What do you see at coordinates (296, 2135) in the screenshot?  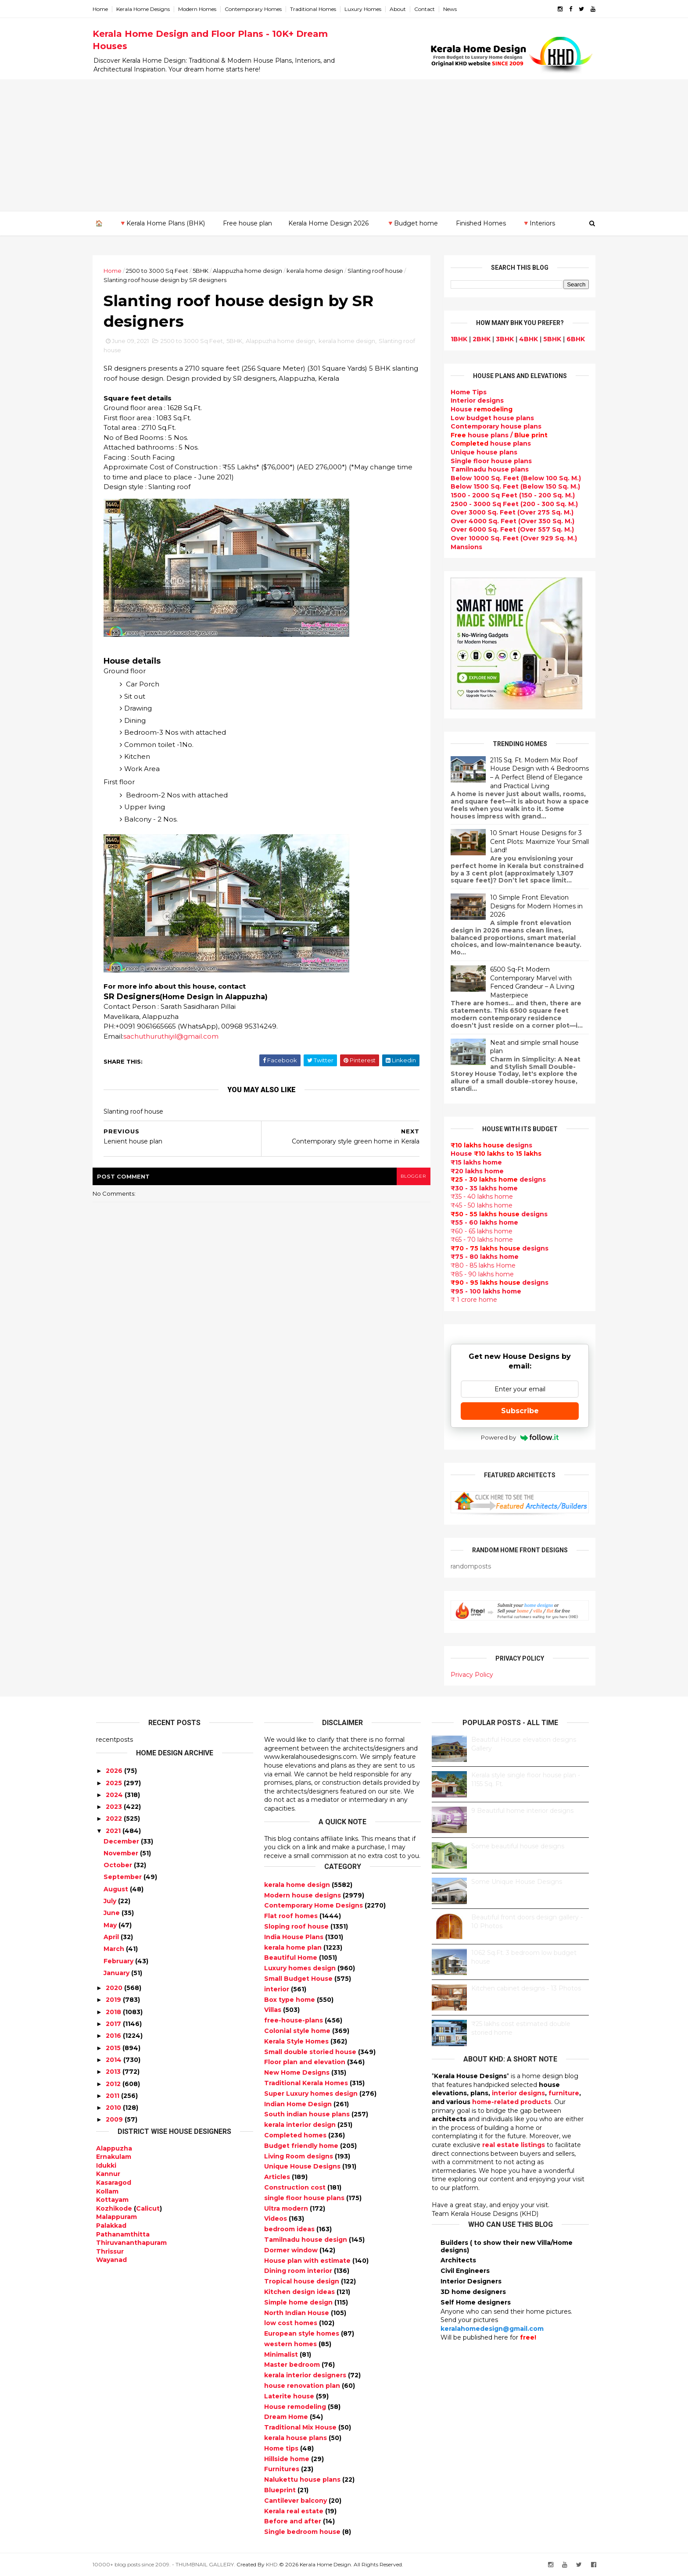 I see `Completed homes` at bounding box center [296, 2135].